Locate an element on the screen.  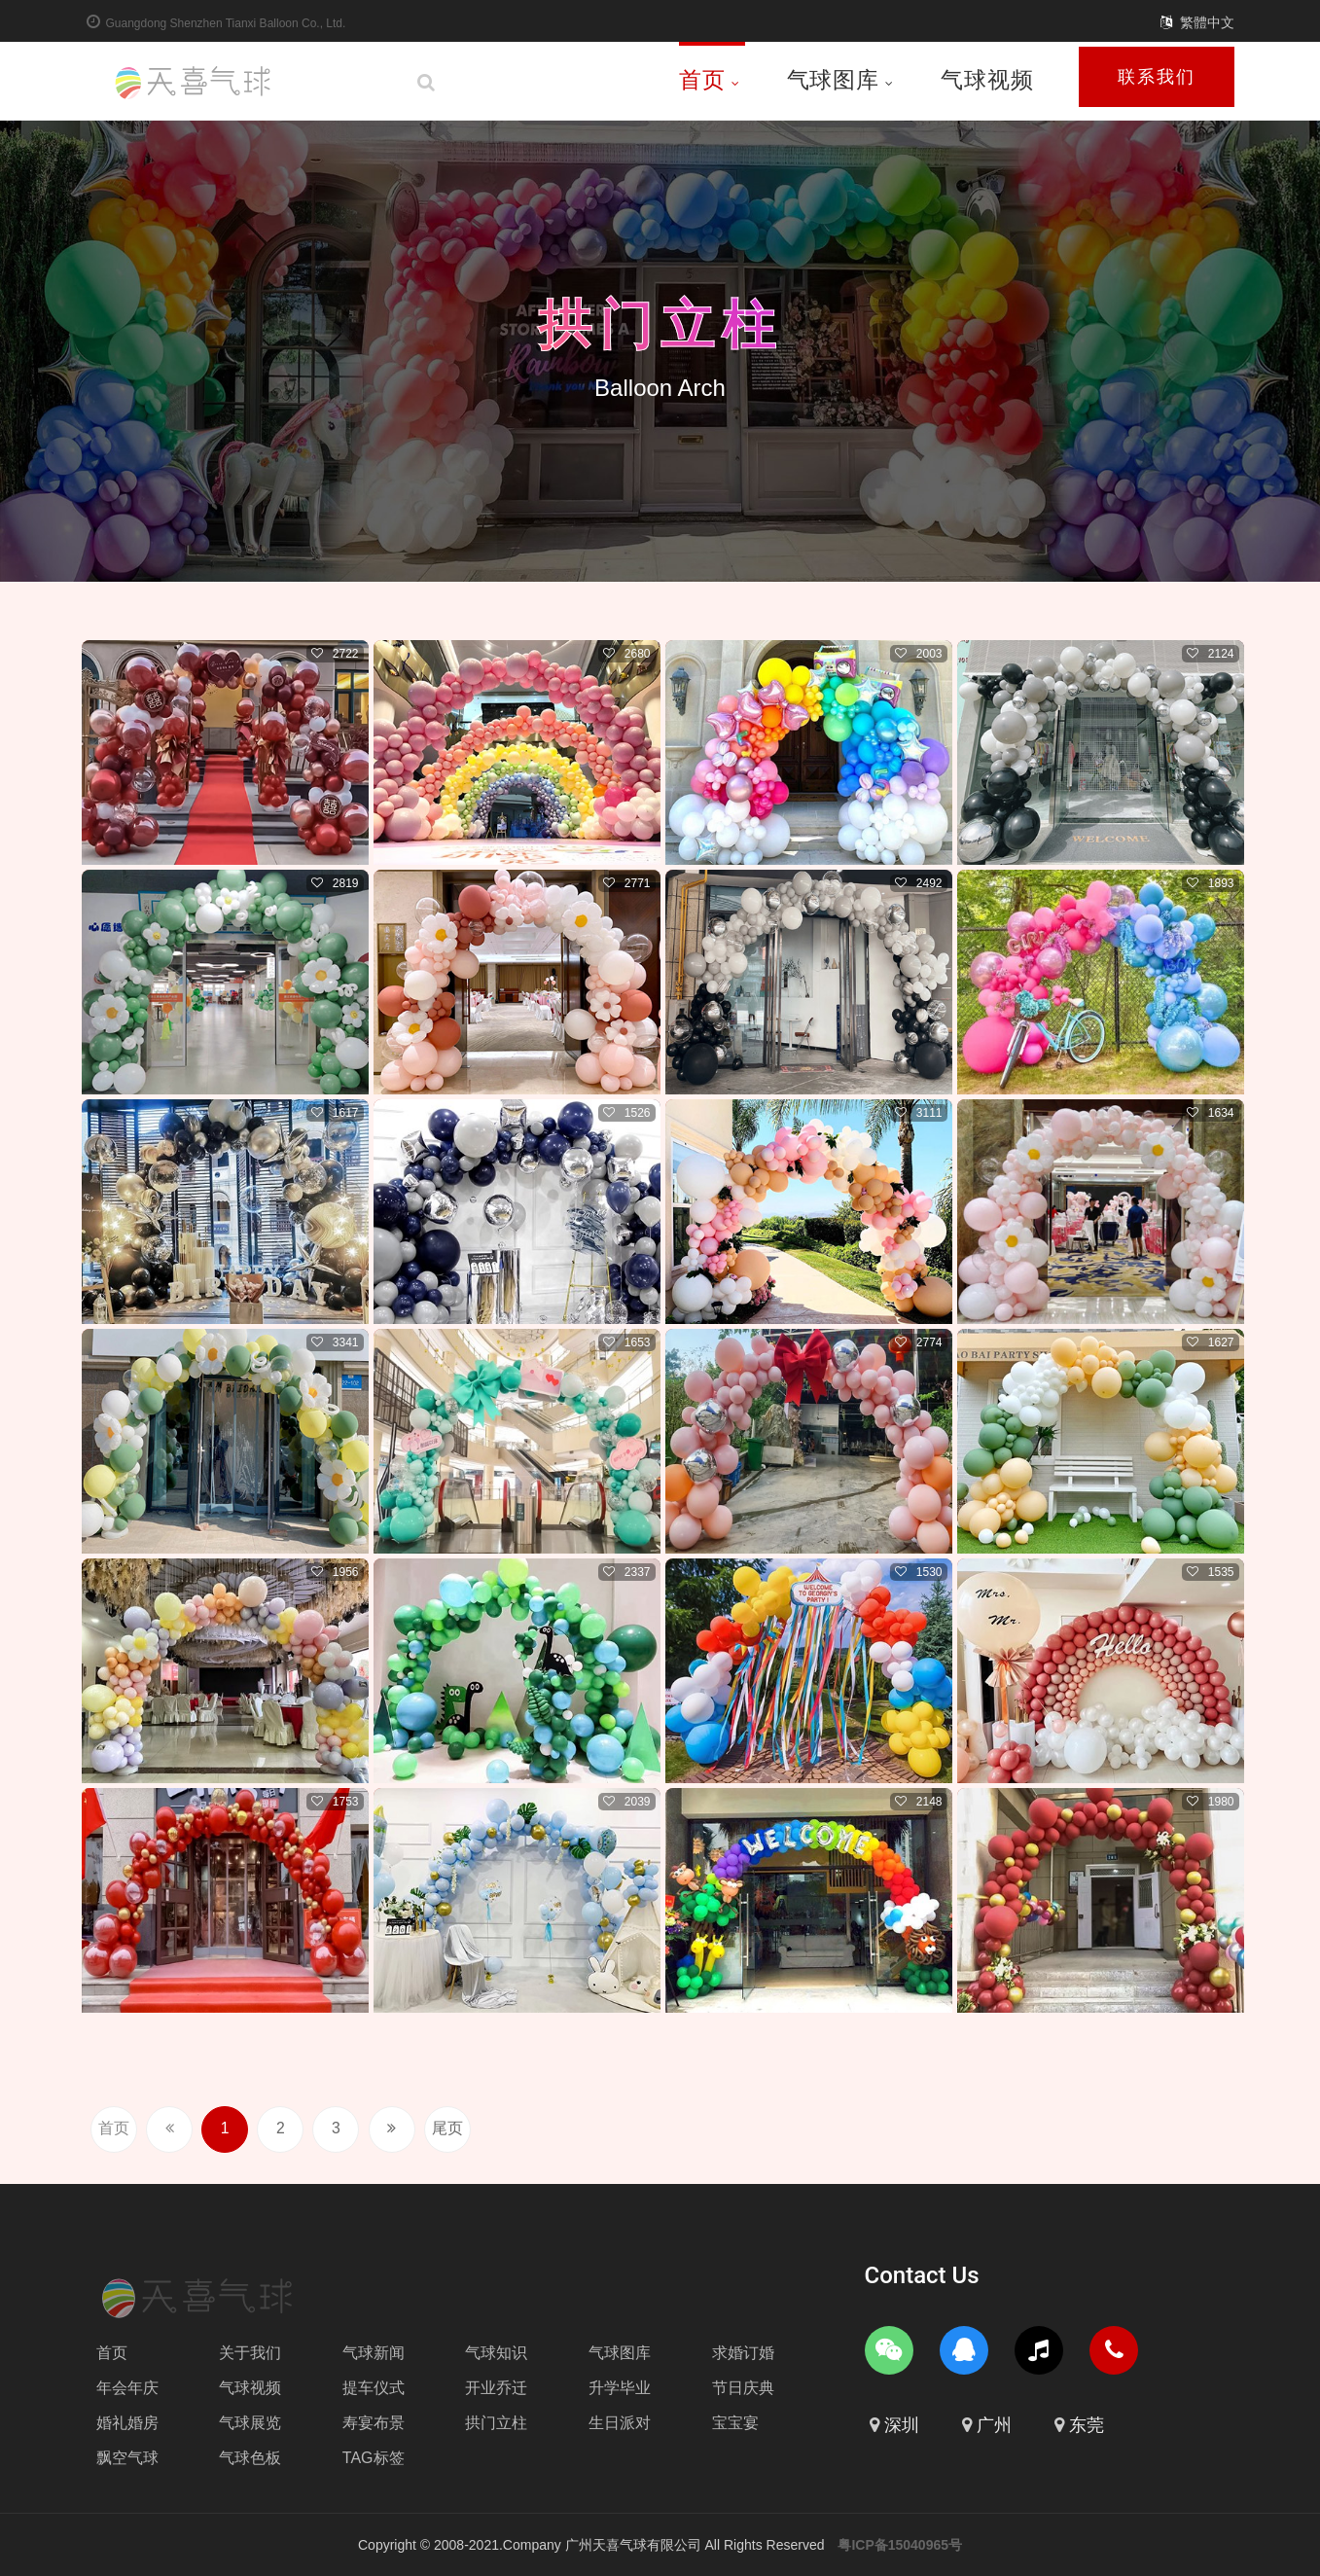
寿宴布景 is located at coordinates (373, 2423).